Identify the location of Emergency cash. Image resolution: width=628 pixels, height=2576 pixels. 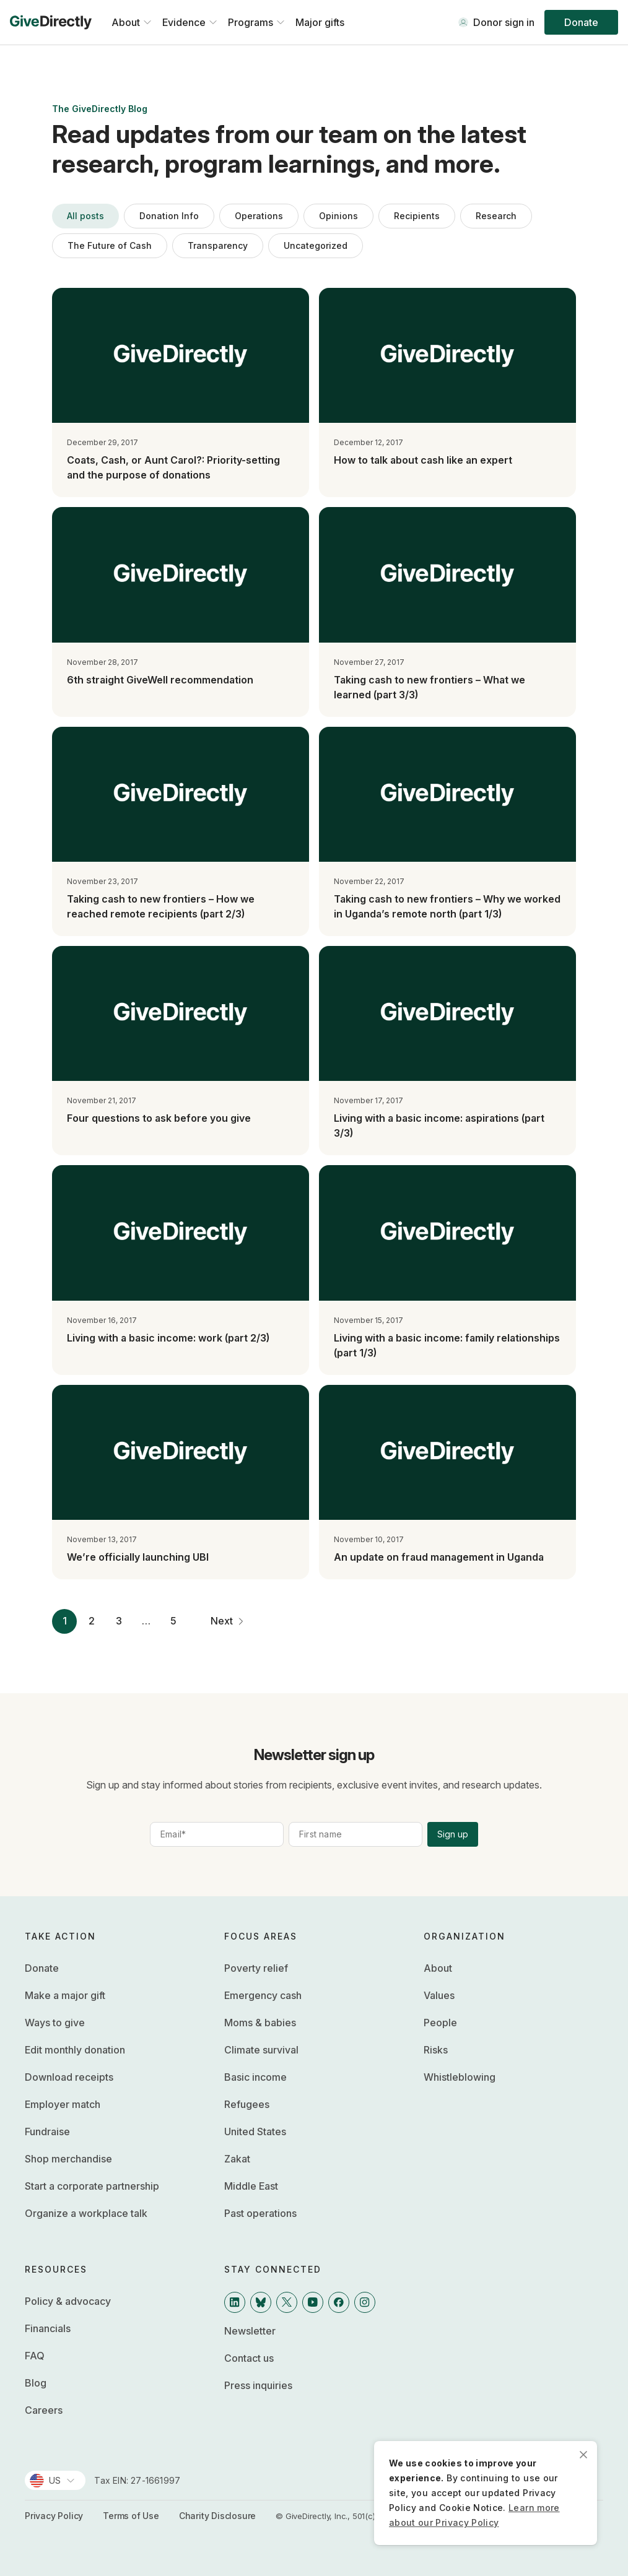
(263, 1995).